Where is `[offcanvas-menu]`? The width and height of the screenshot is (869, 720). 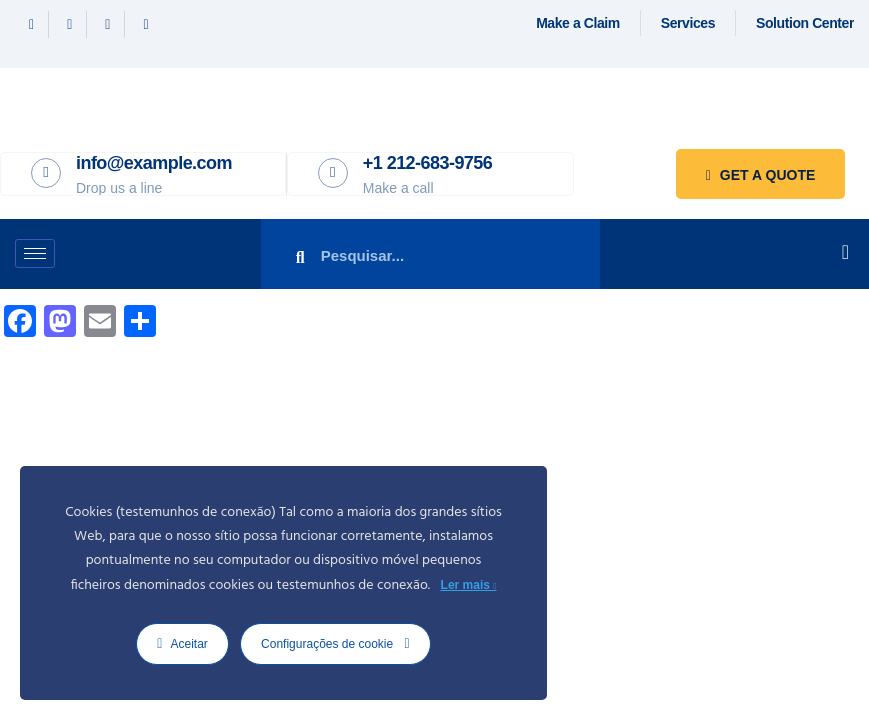 [offcanvas-menu] is located at coordinates (845, 252).